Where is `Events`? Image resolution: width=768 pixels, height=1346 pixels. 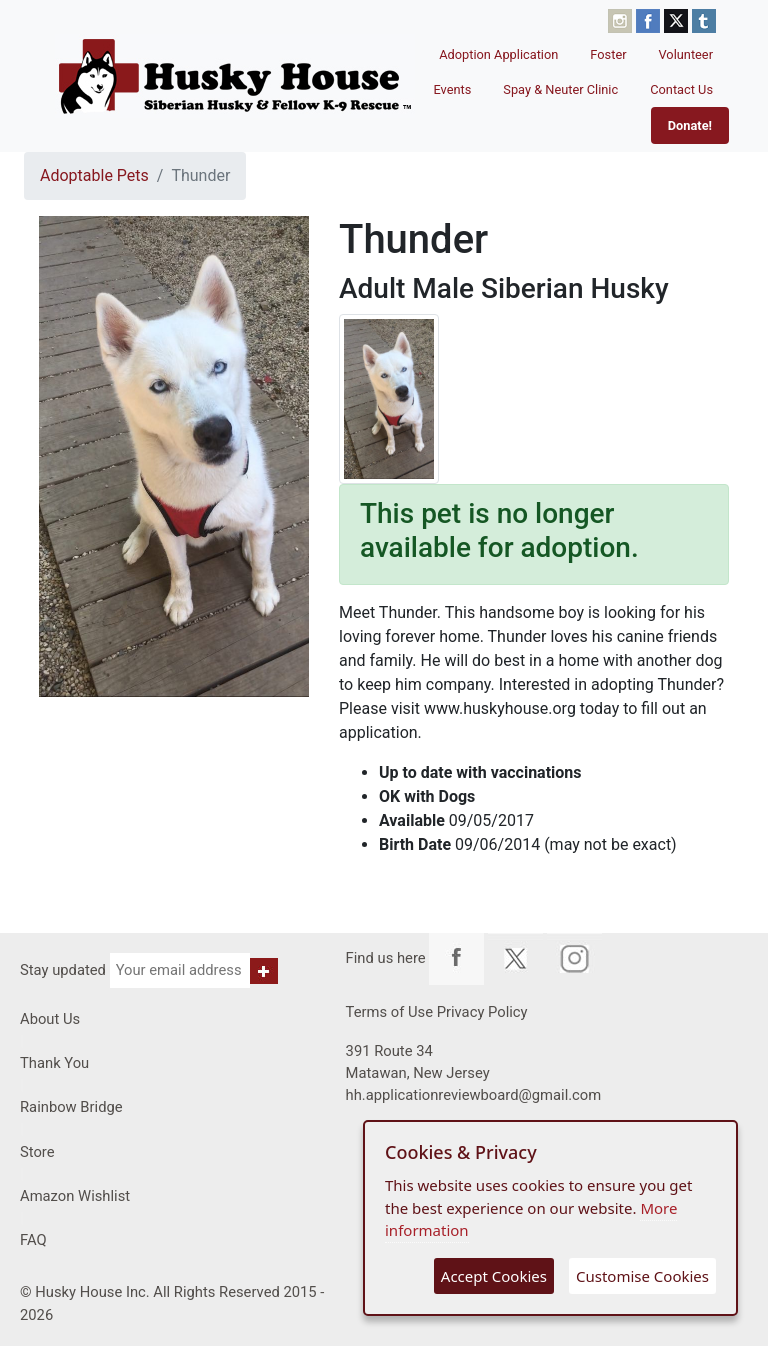
Events is located at coordinates (452, 89).